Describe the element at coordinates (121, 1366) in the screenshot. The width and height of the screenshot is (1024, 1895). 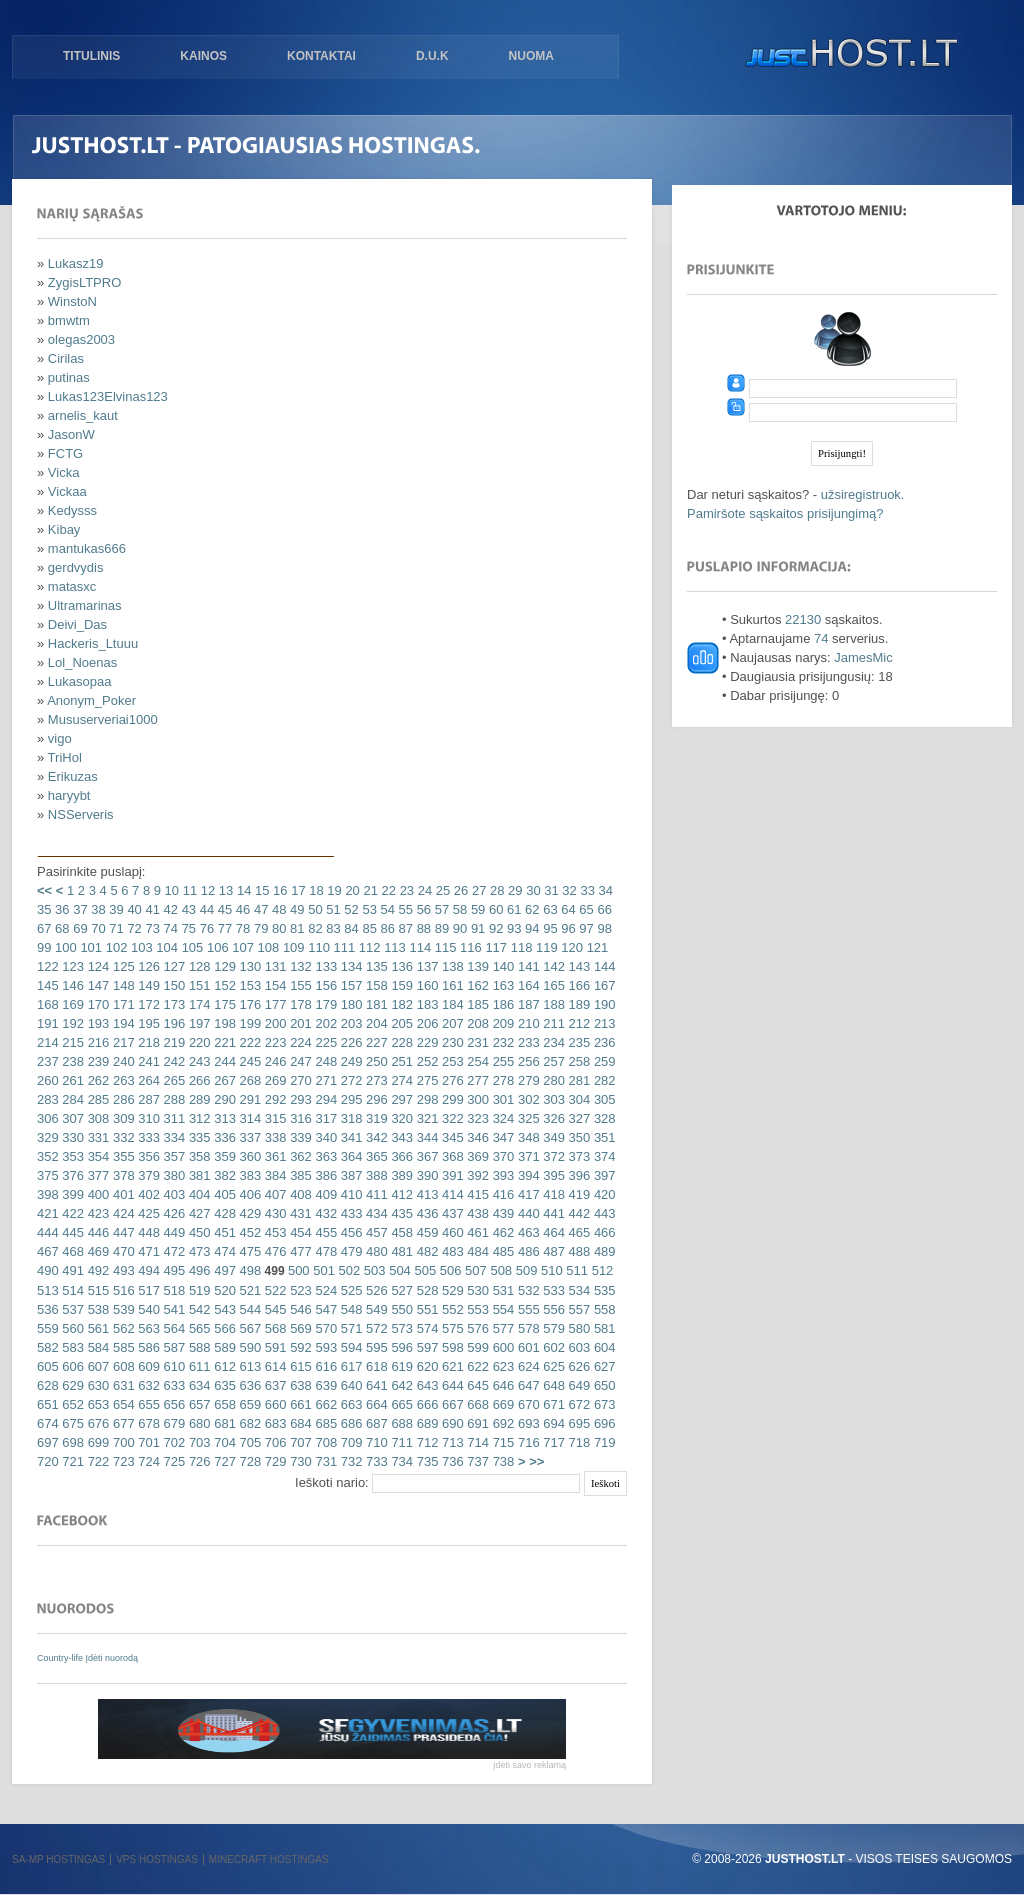
I see `608` at that location.